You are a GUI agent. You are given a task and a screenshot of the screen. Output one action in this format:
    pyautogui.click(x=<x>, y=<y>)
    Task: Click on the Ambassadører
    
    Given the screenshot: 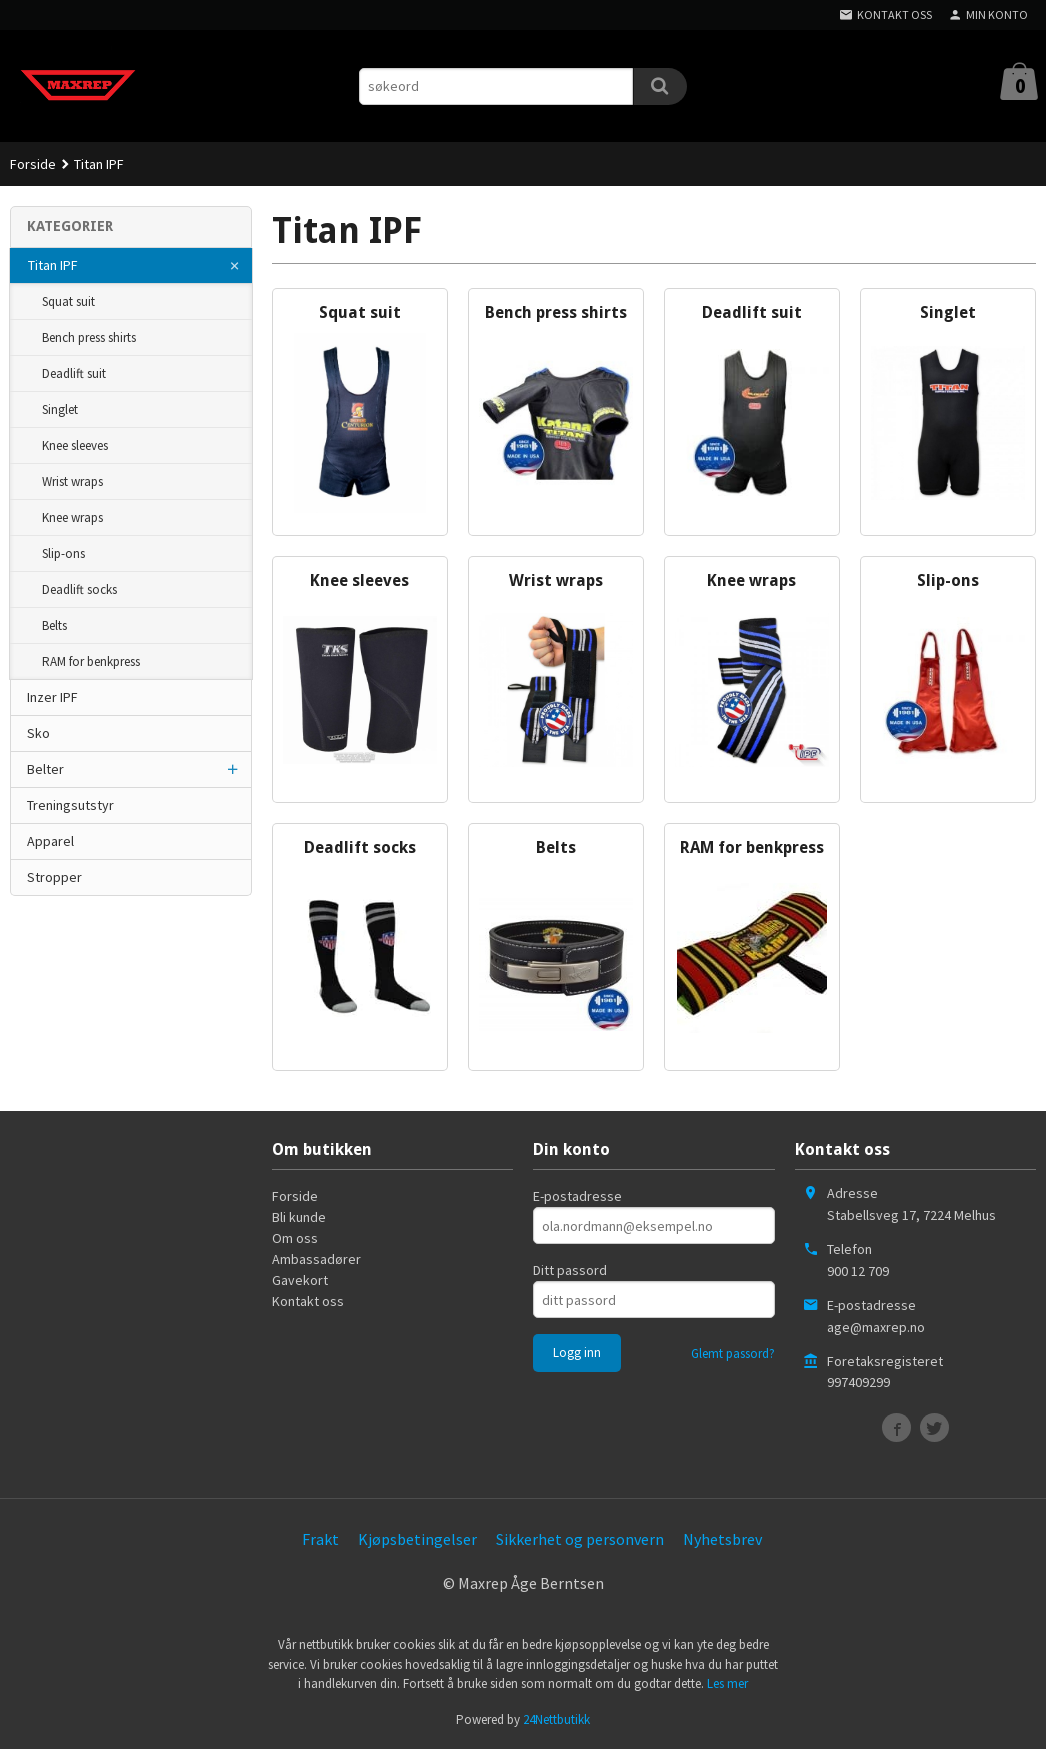 What is the action you would take?
    pyautogui.click(x=316, y=1259)
    